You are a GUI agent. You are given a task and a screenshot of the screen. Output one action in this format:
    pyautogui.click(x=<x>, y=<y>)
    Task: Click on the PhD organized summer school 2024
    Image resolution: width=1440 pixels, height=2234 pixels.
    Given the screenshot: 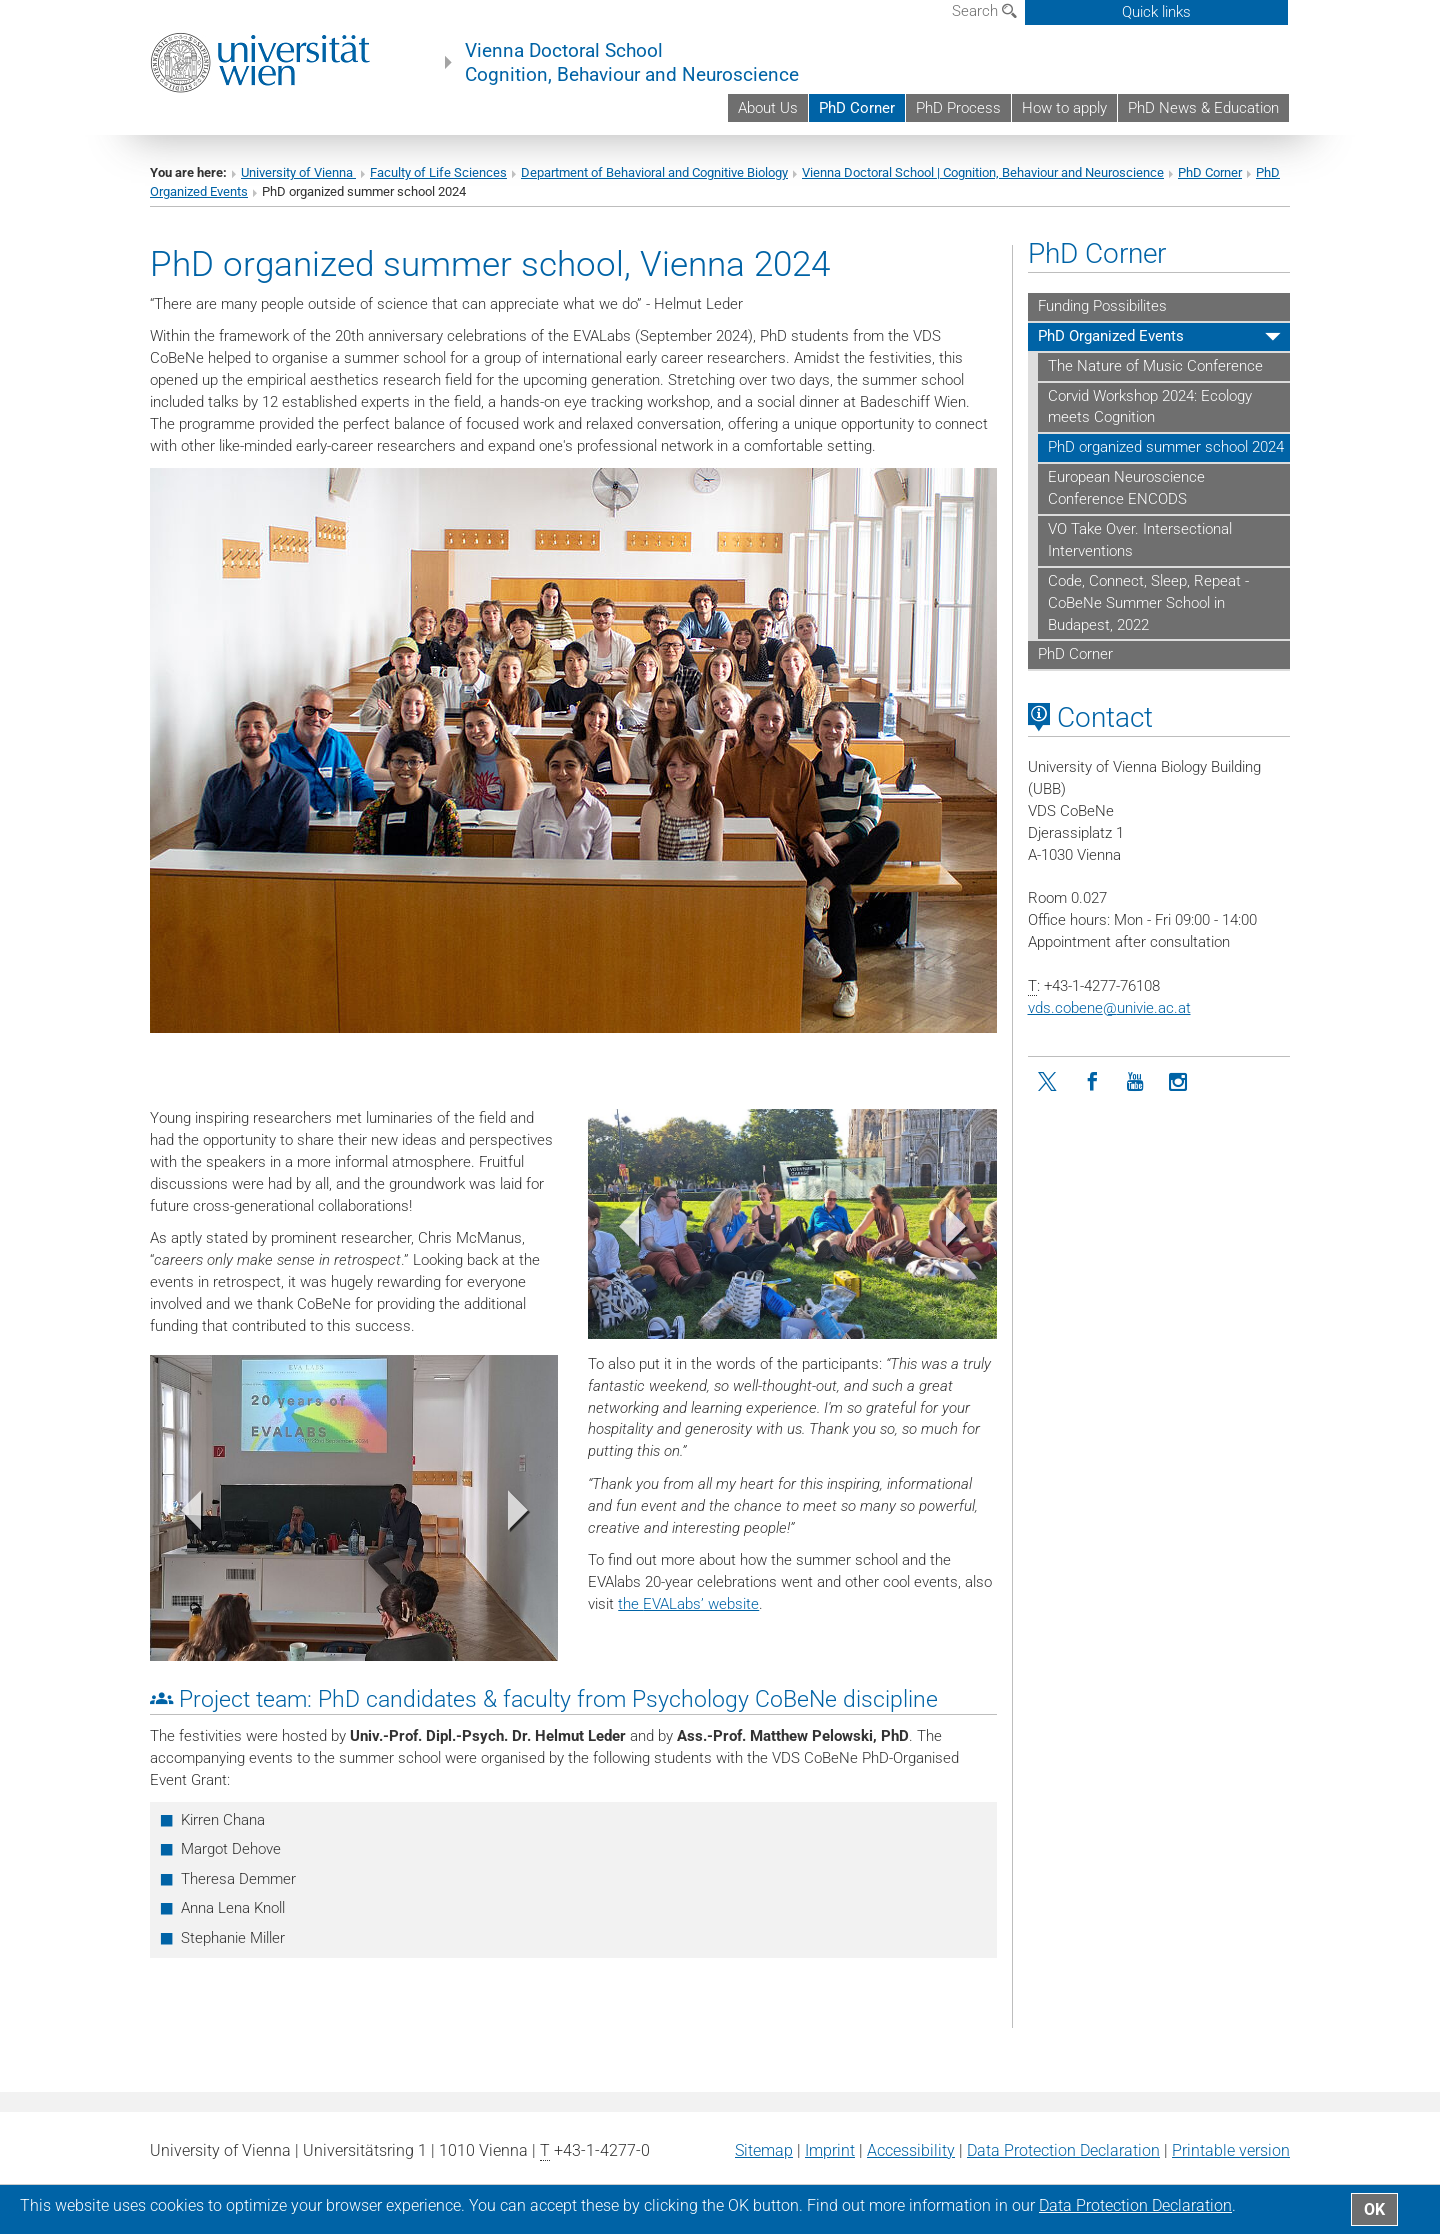 What is the action you would take?
    pyautogui.click(x=1166, y=447)
    